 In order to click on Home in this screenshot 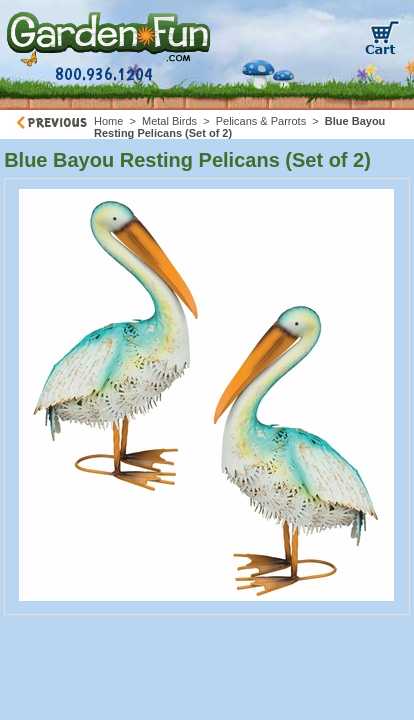, I will do `click(108, 121)`.